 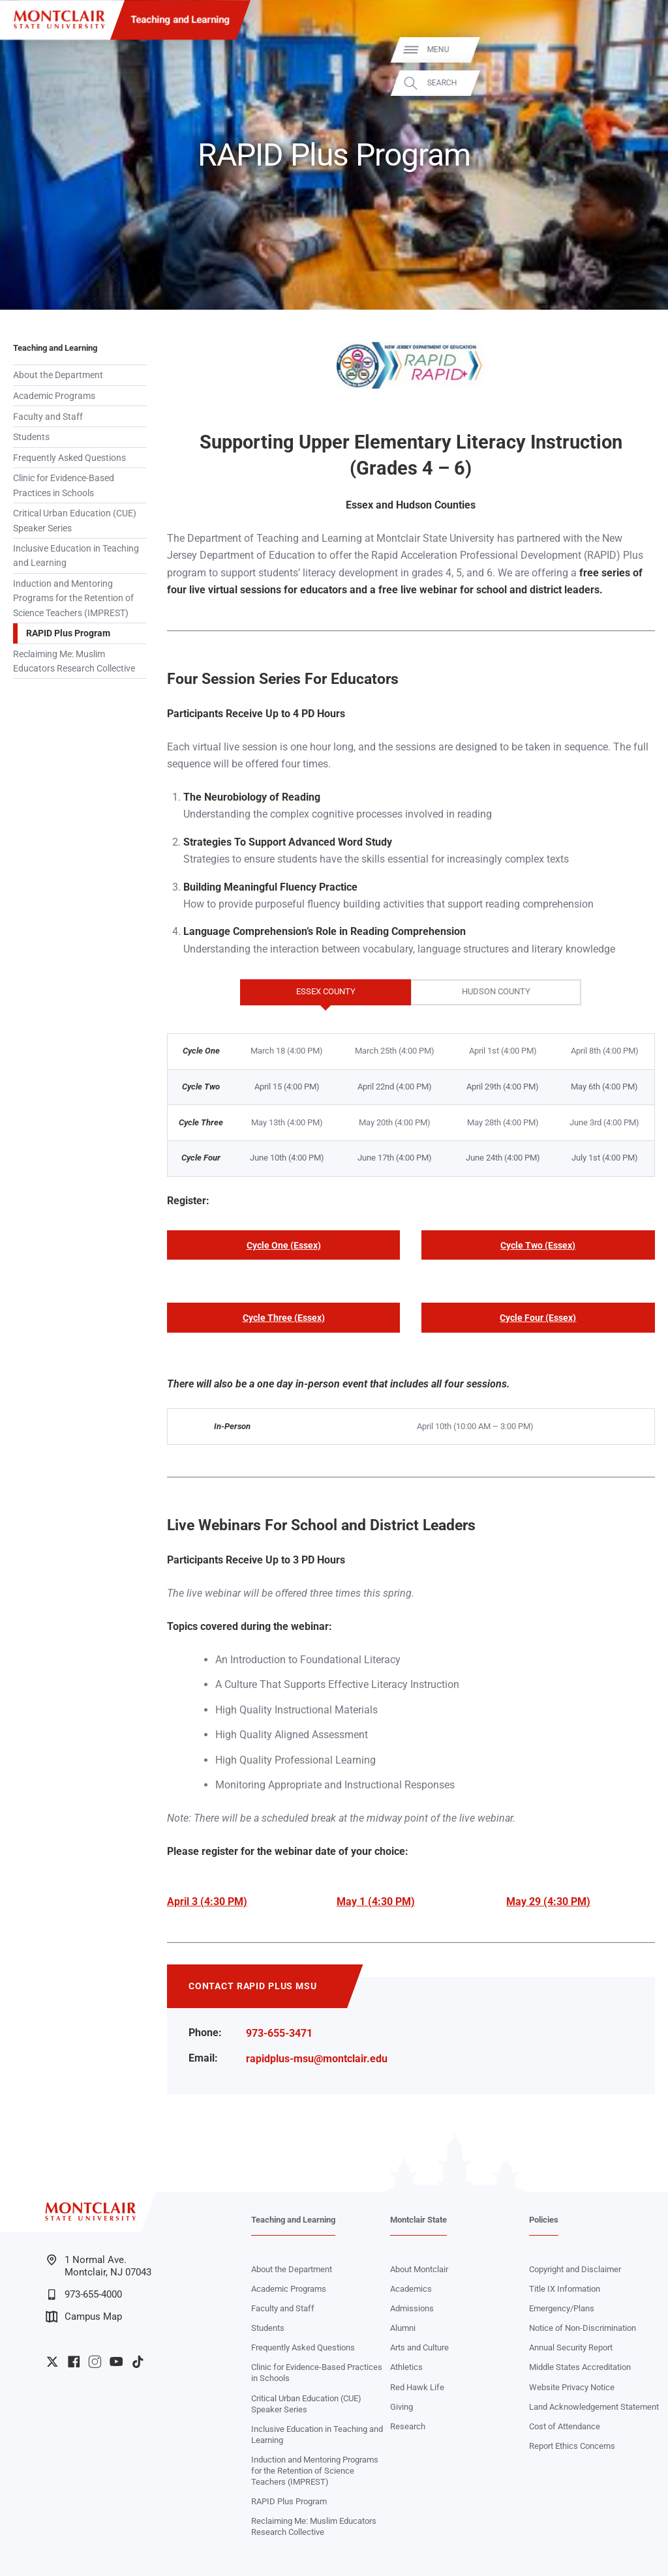 What do you see at coordinates (564, 2426) in the screenshot?
I see `Cost of Attendance` at bounding box center [564, 2426].